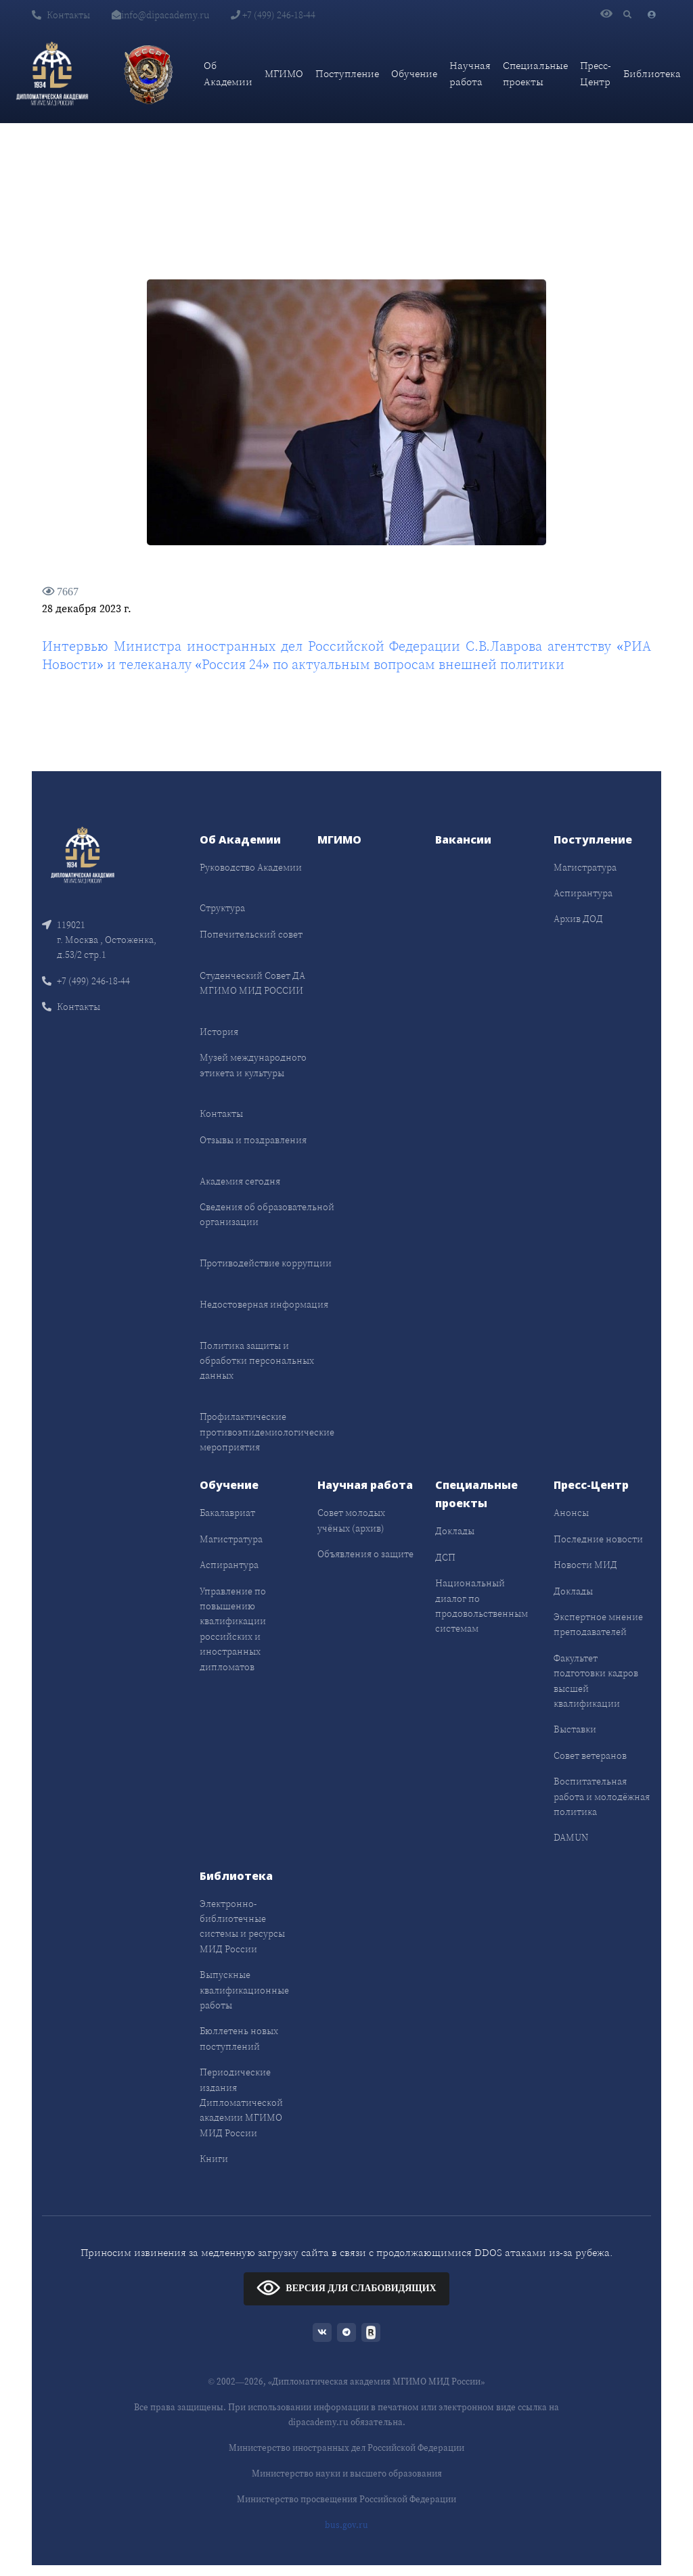 Image resolution: width=693 pixels, height=2576 pixels. What do you see at coordinates (228, 73) in the screenshot?
I see `Об Академии` at bounding box center [228, 73].